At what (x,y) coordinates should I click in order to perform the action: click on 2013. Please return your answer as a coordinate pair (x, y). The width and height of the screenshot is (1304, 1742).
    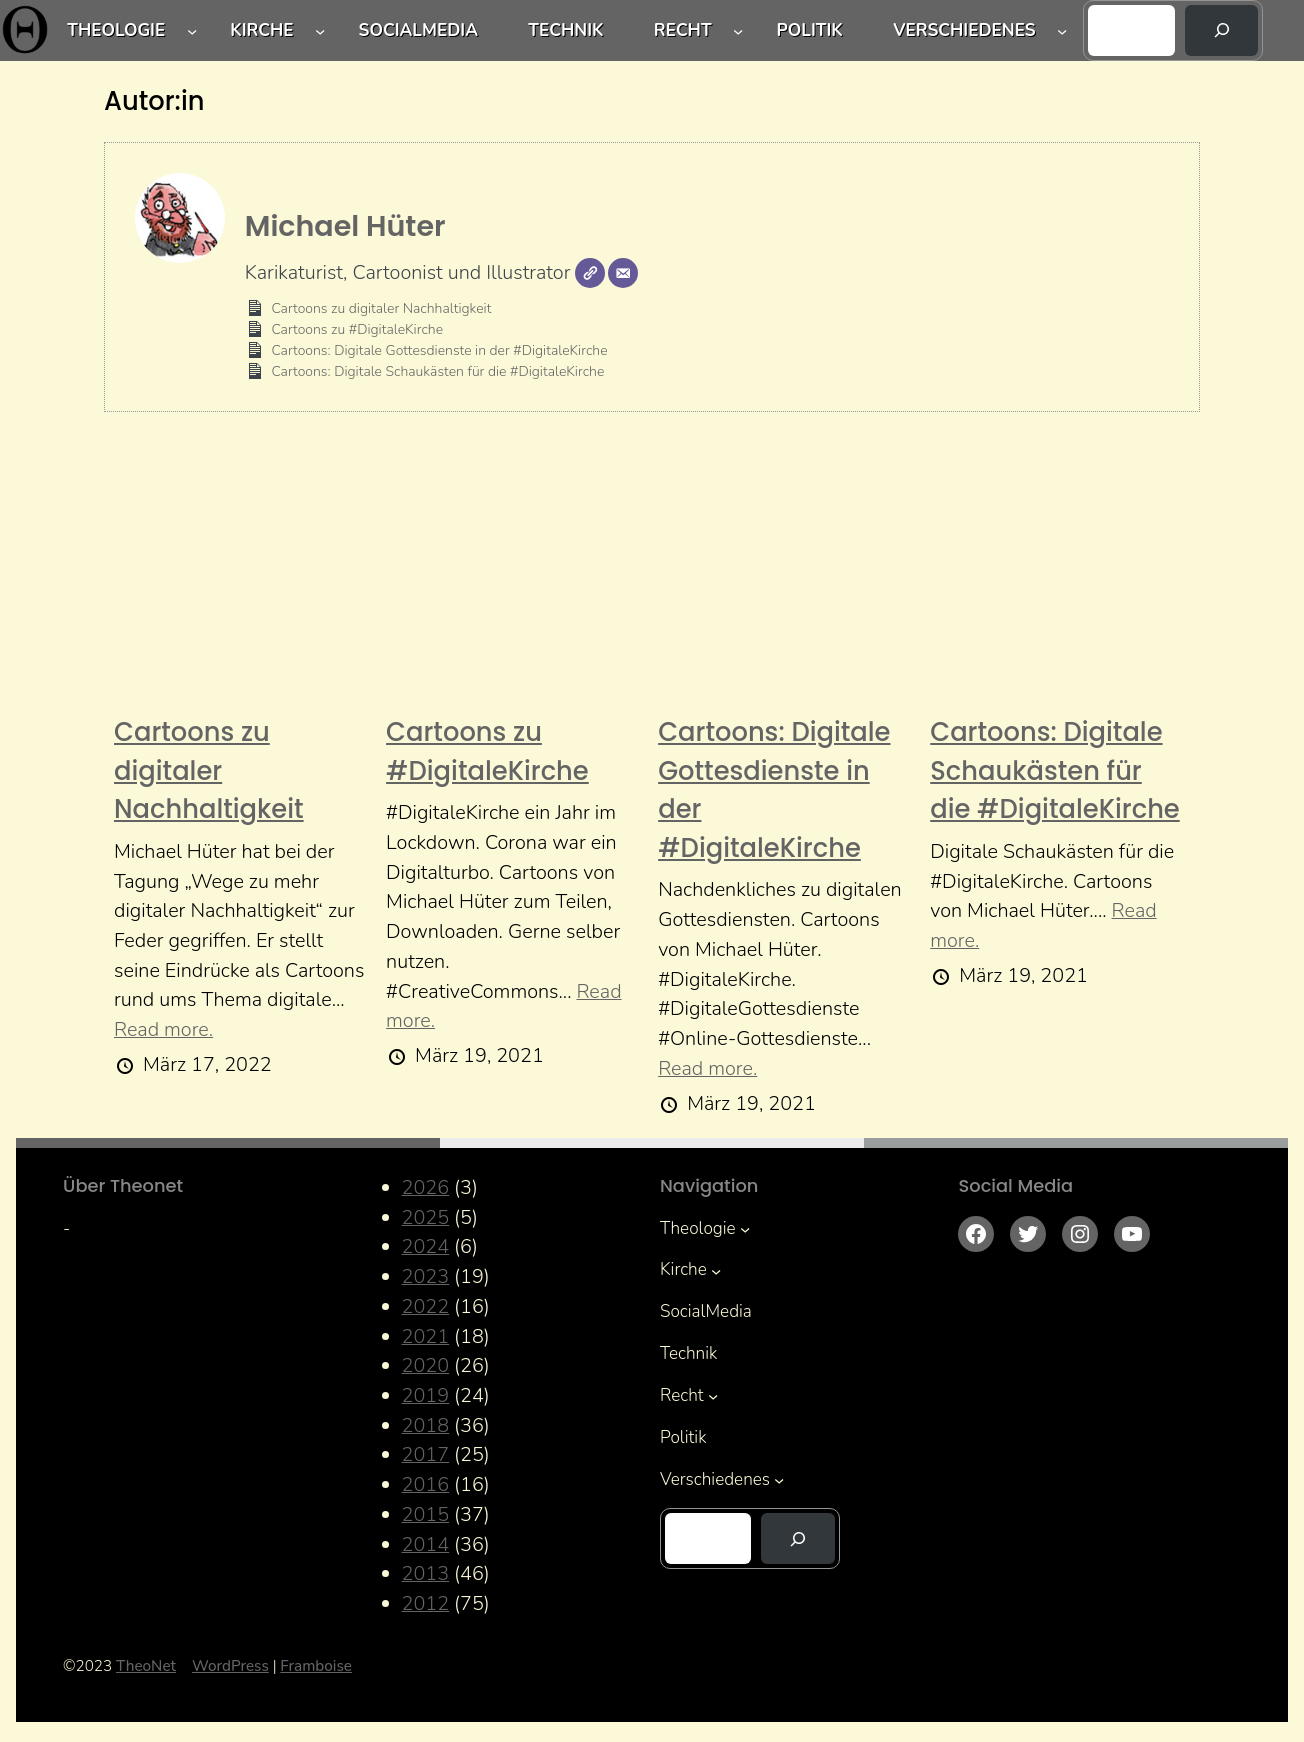
    Looking at the image, I should click on (426, 1573).